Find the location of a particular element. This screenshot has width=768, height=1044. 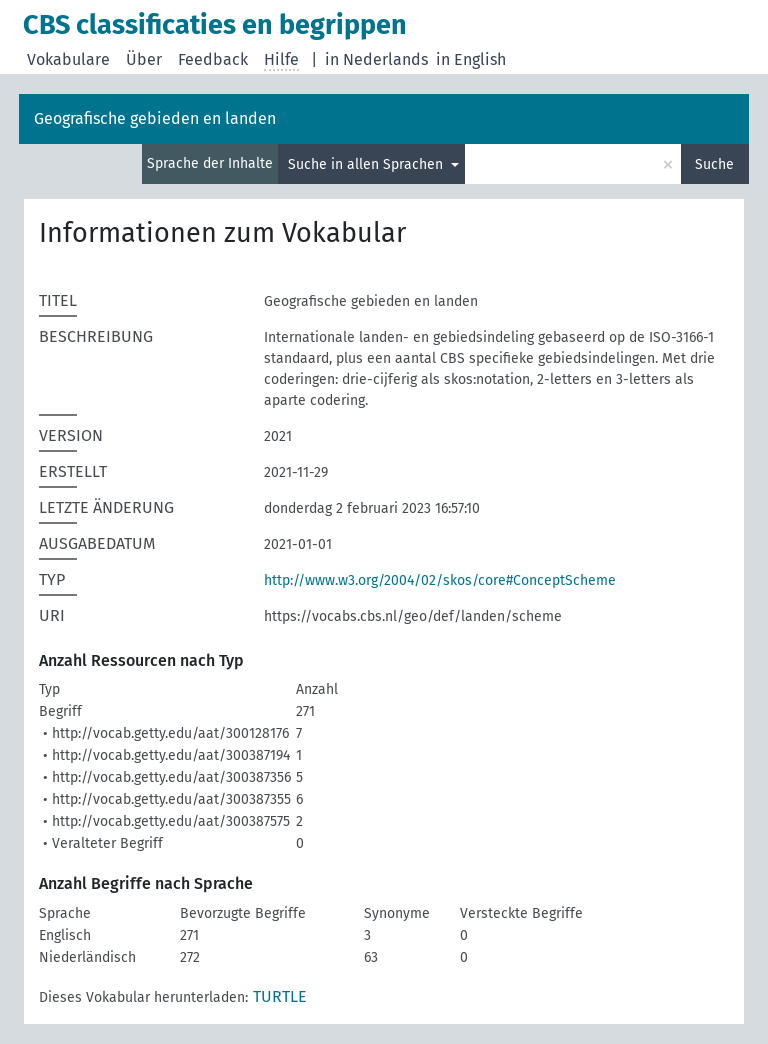

Geografische gebieden en landen is located at coordinates (155, 118).